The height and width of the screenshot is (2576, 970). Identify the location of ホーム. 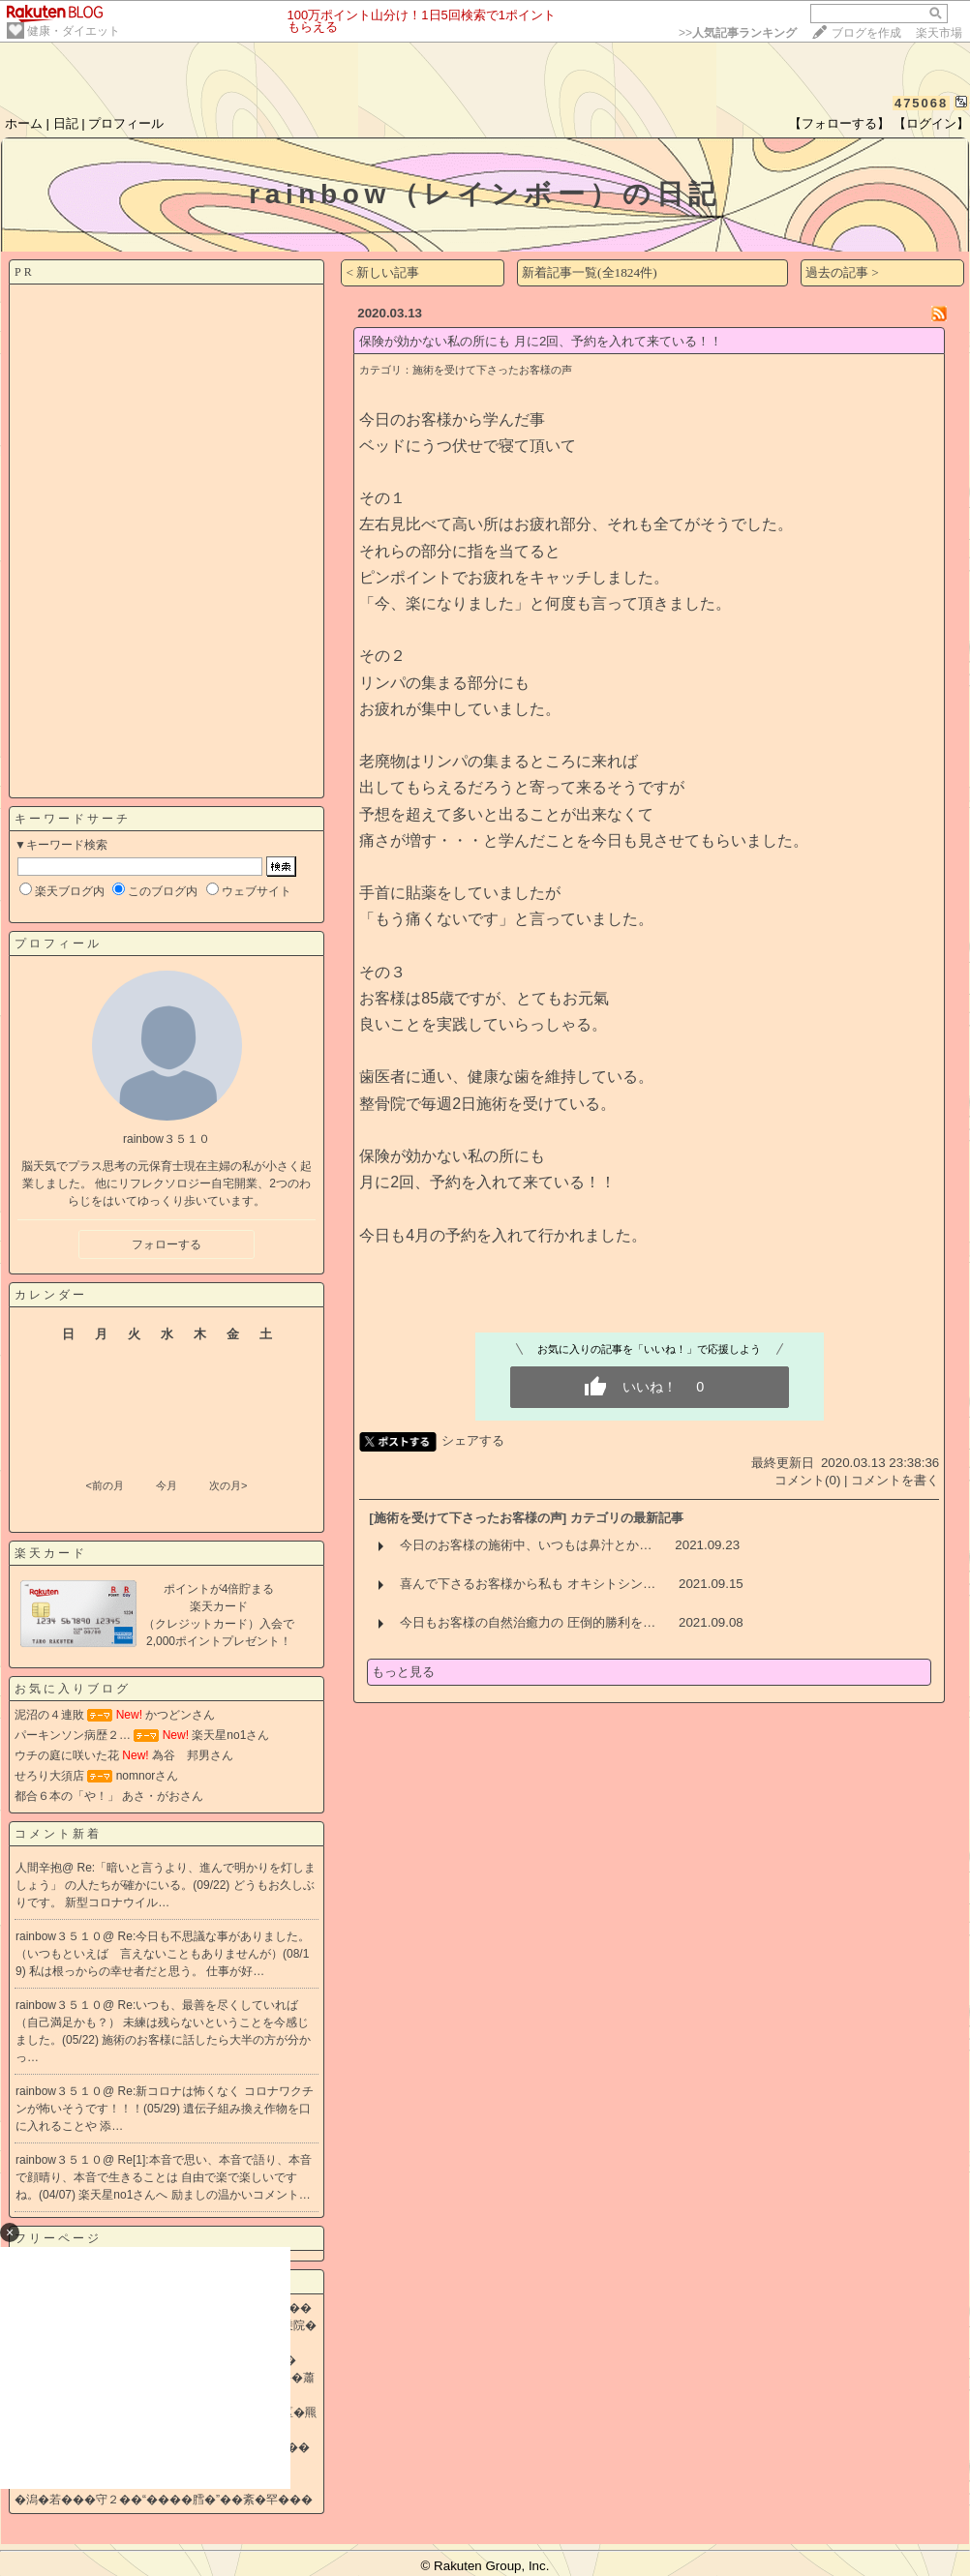
(24, 123).